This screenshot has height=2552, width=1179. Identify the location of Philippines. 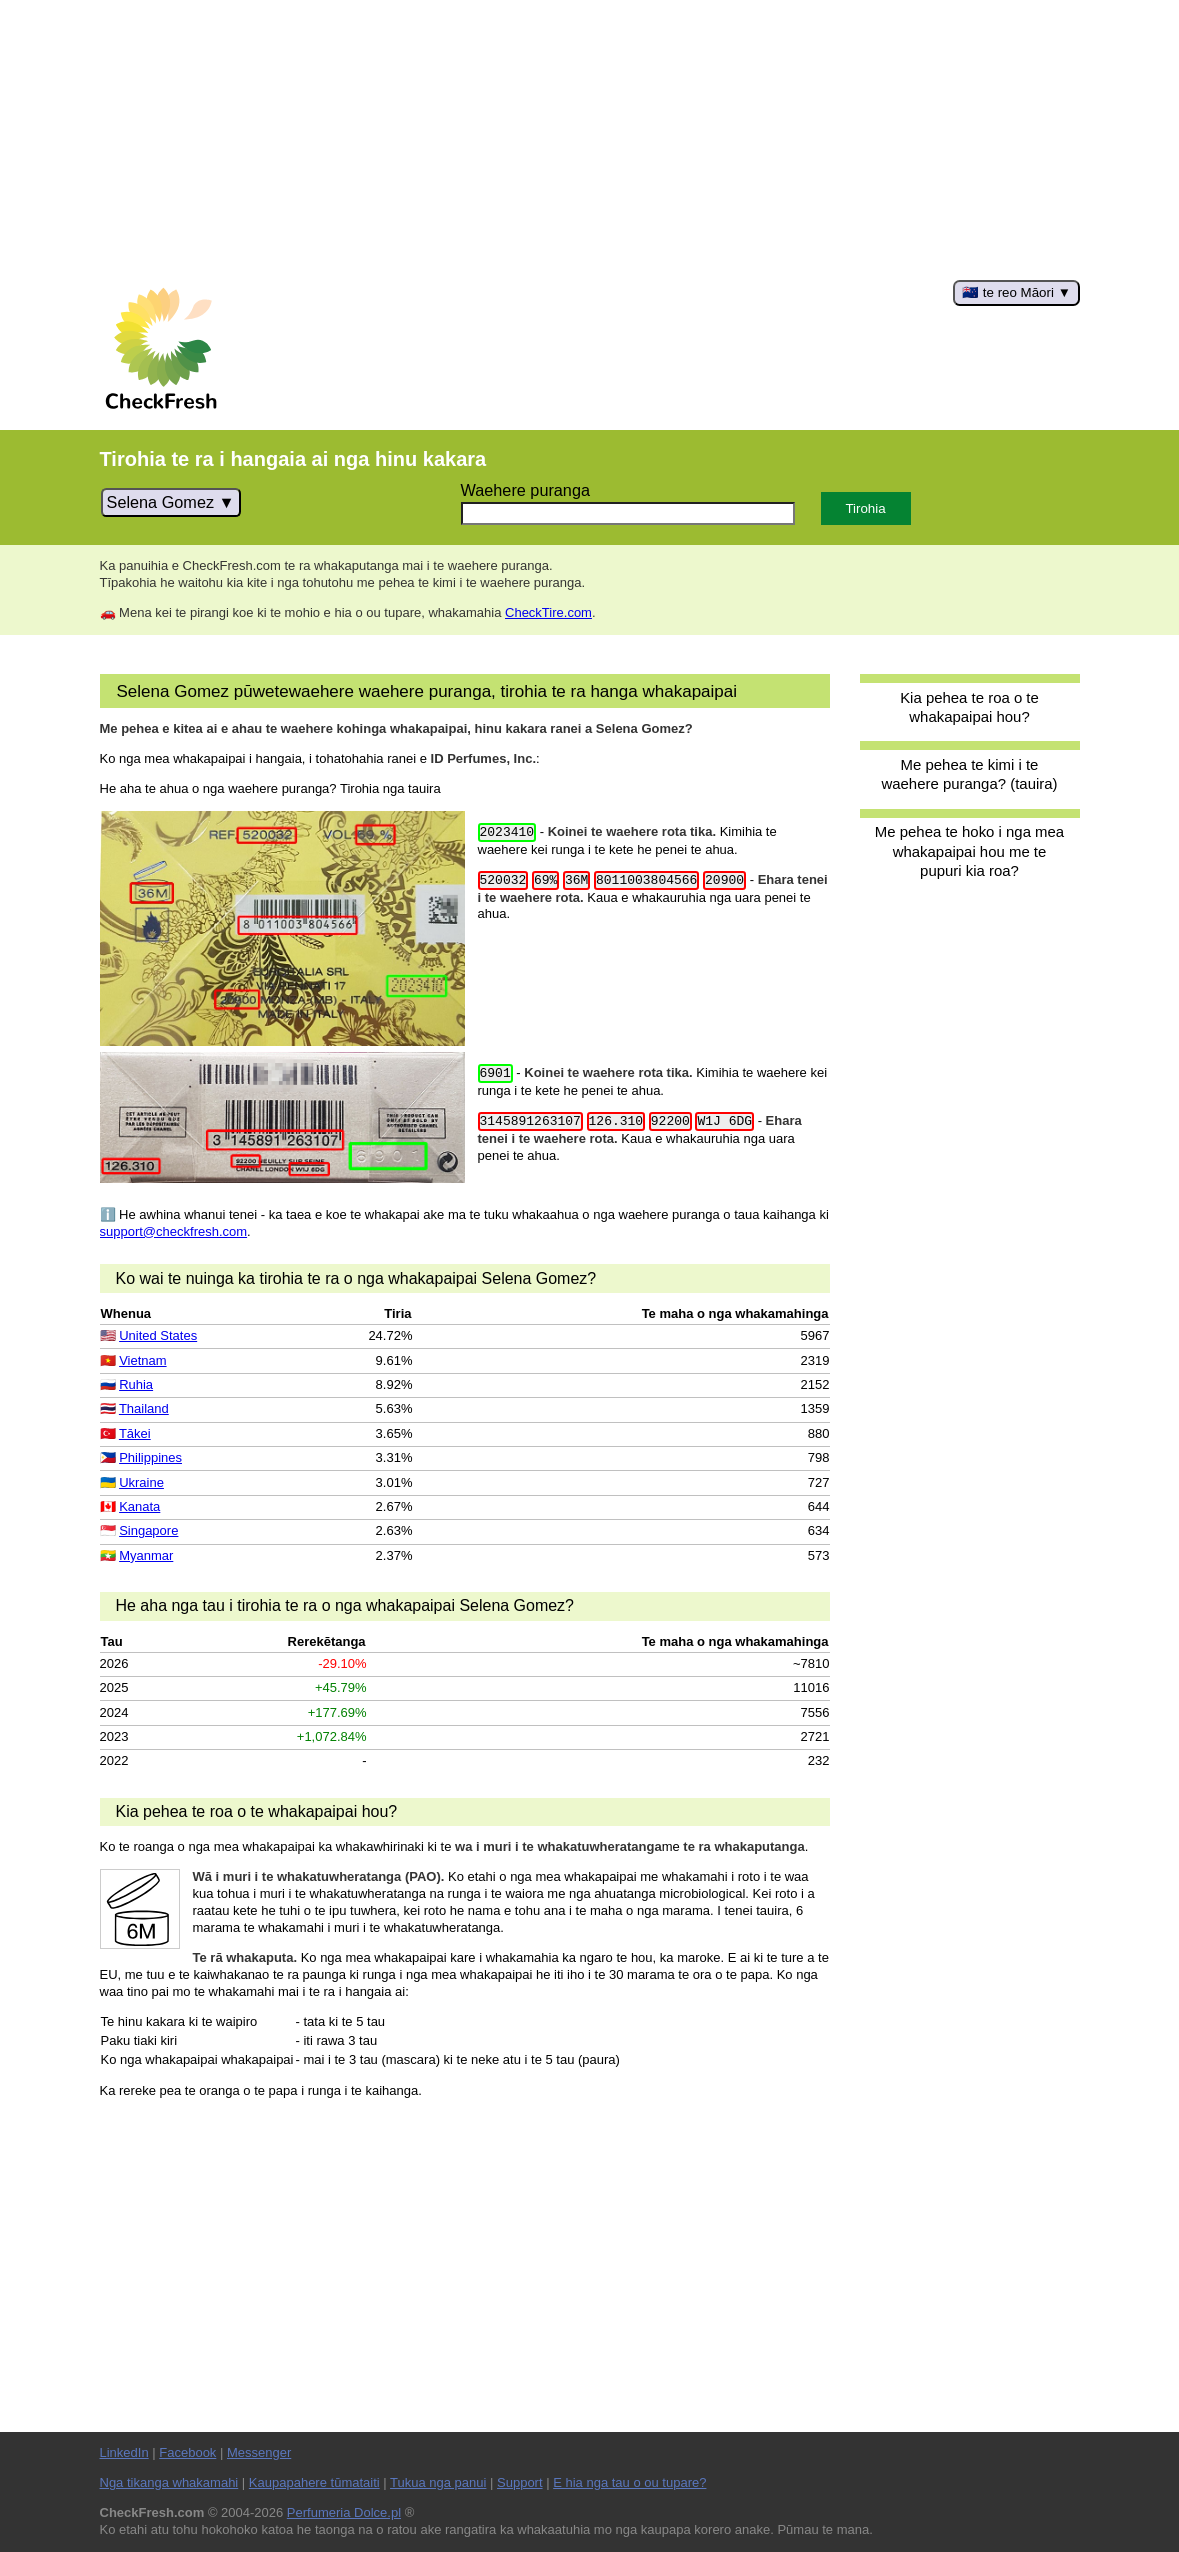
(150, 1457).